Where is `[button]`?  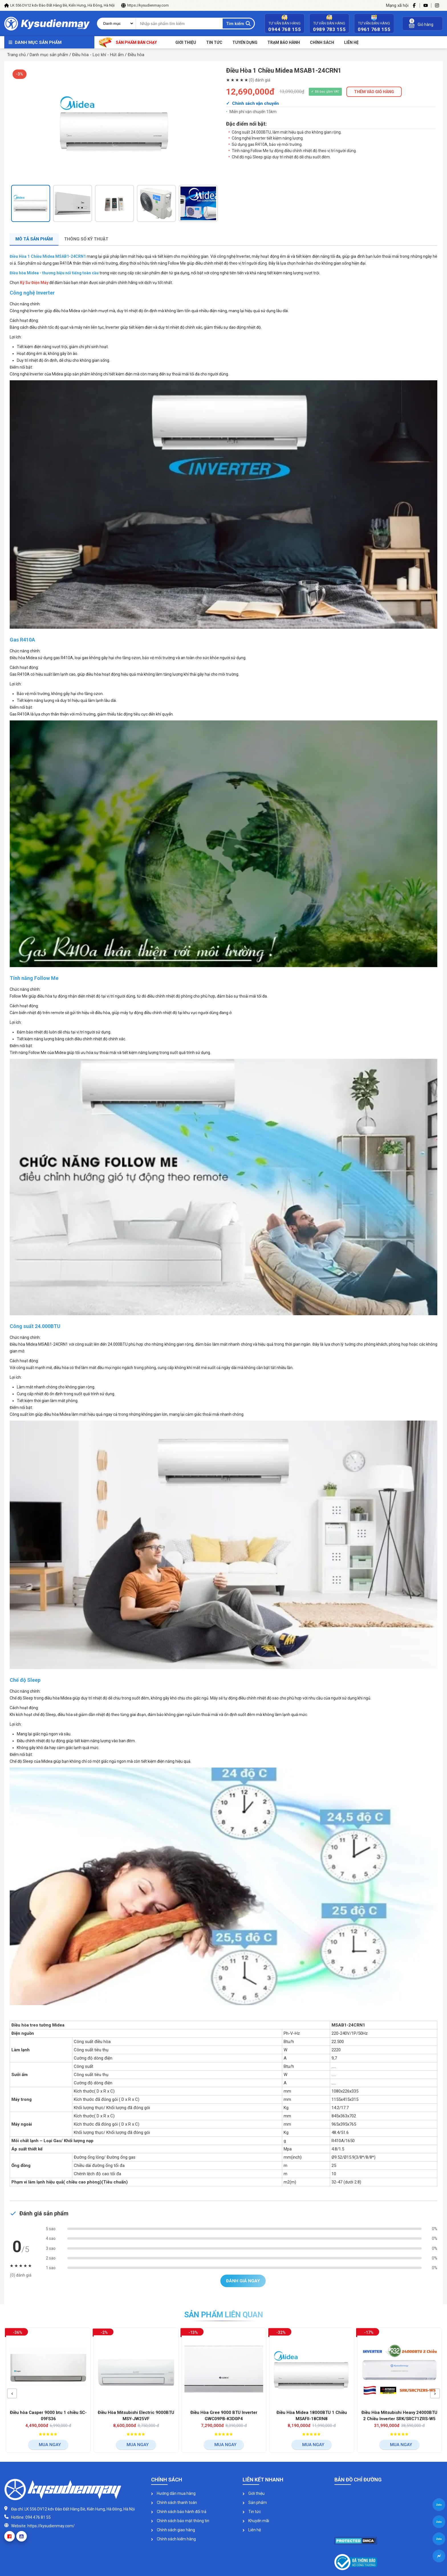
[button] is located at coordinates (12, 2393).